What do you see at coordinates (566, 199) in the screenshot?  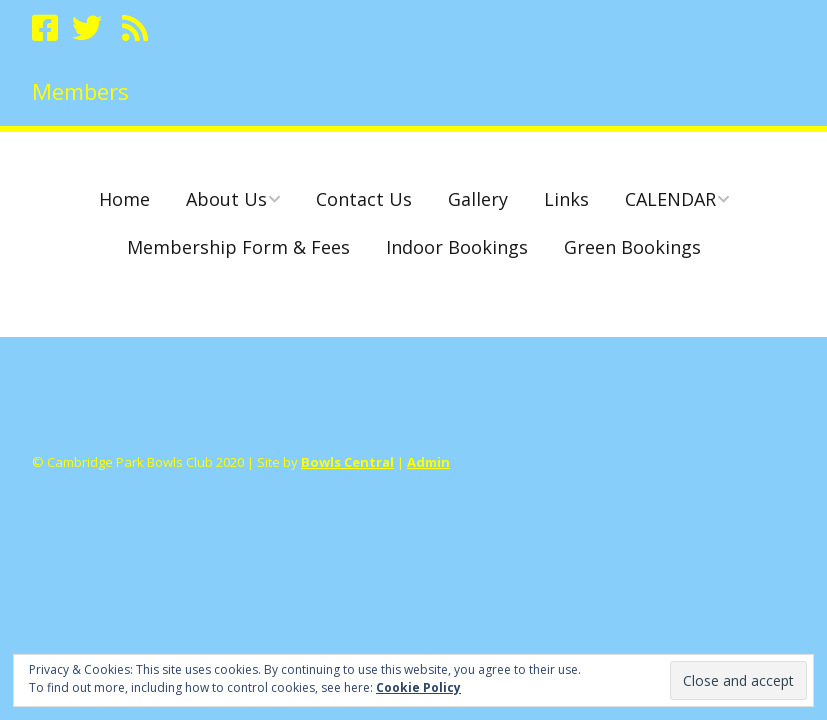 I see `Links` at bounding box center [566, 199].